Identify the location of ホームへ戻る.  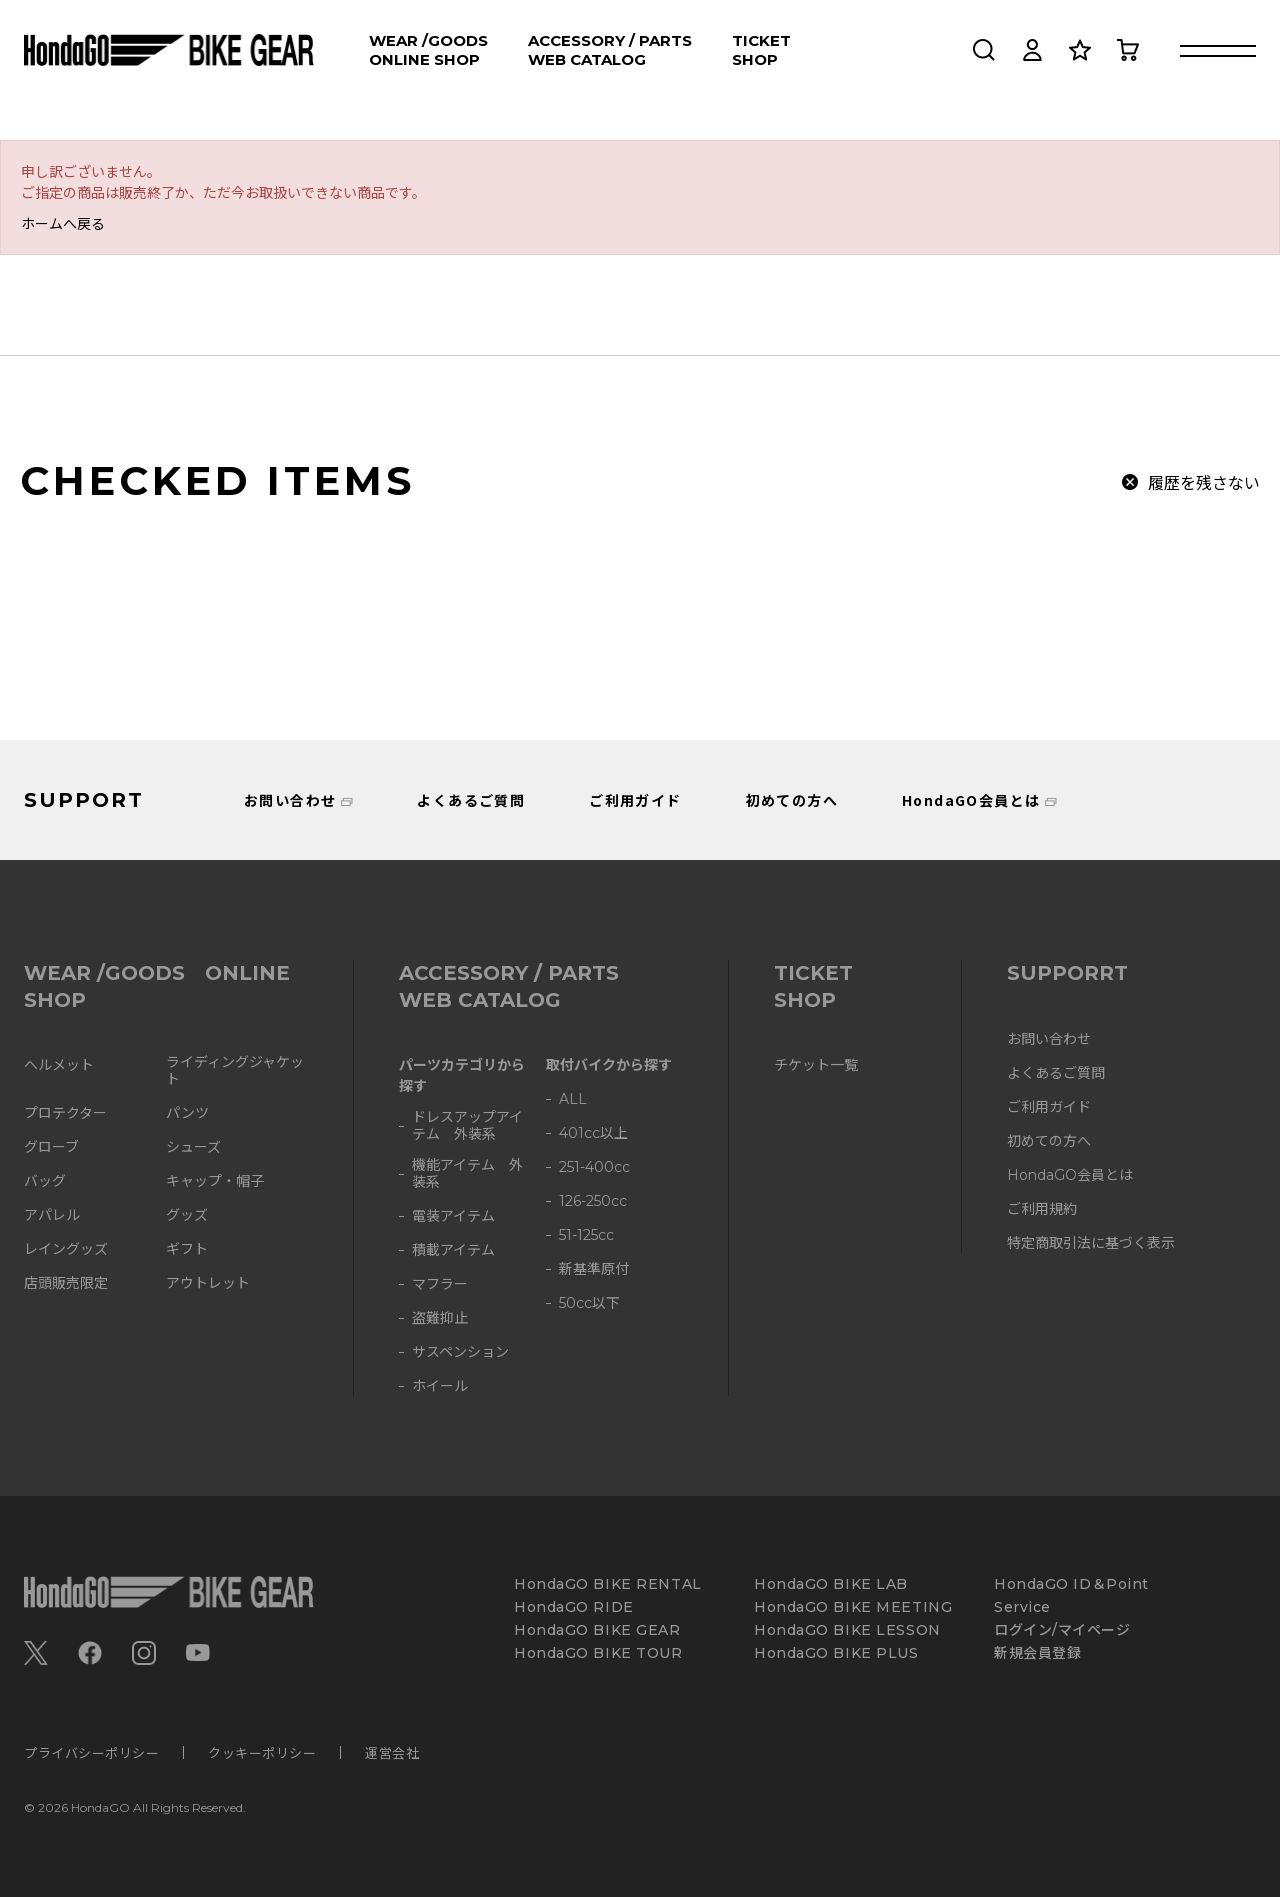
(63, 223).